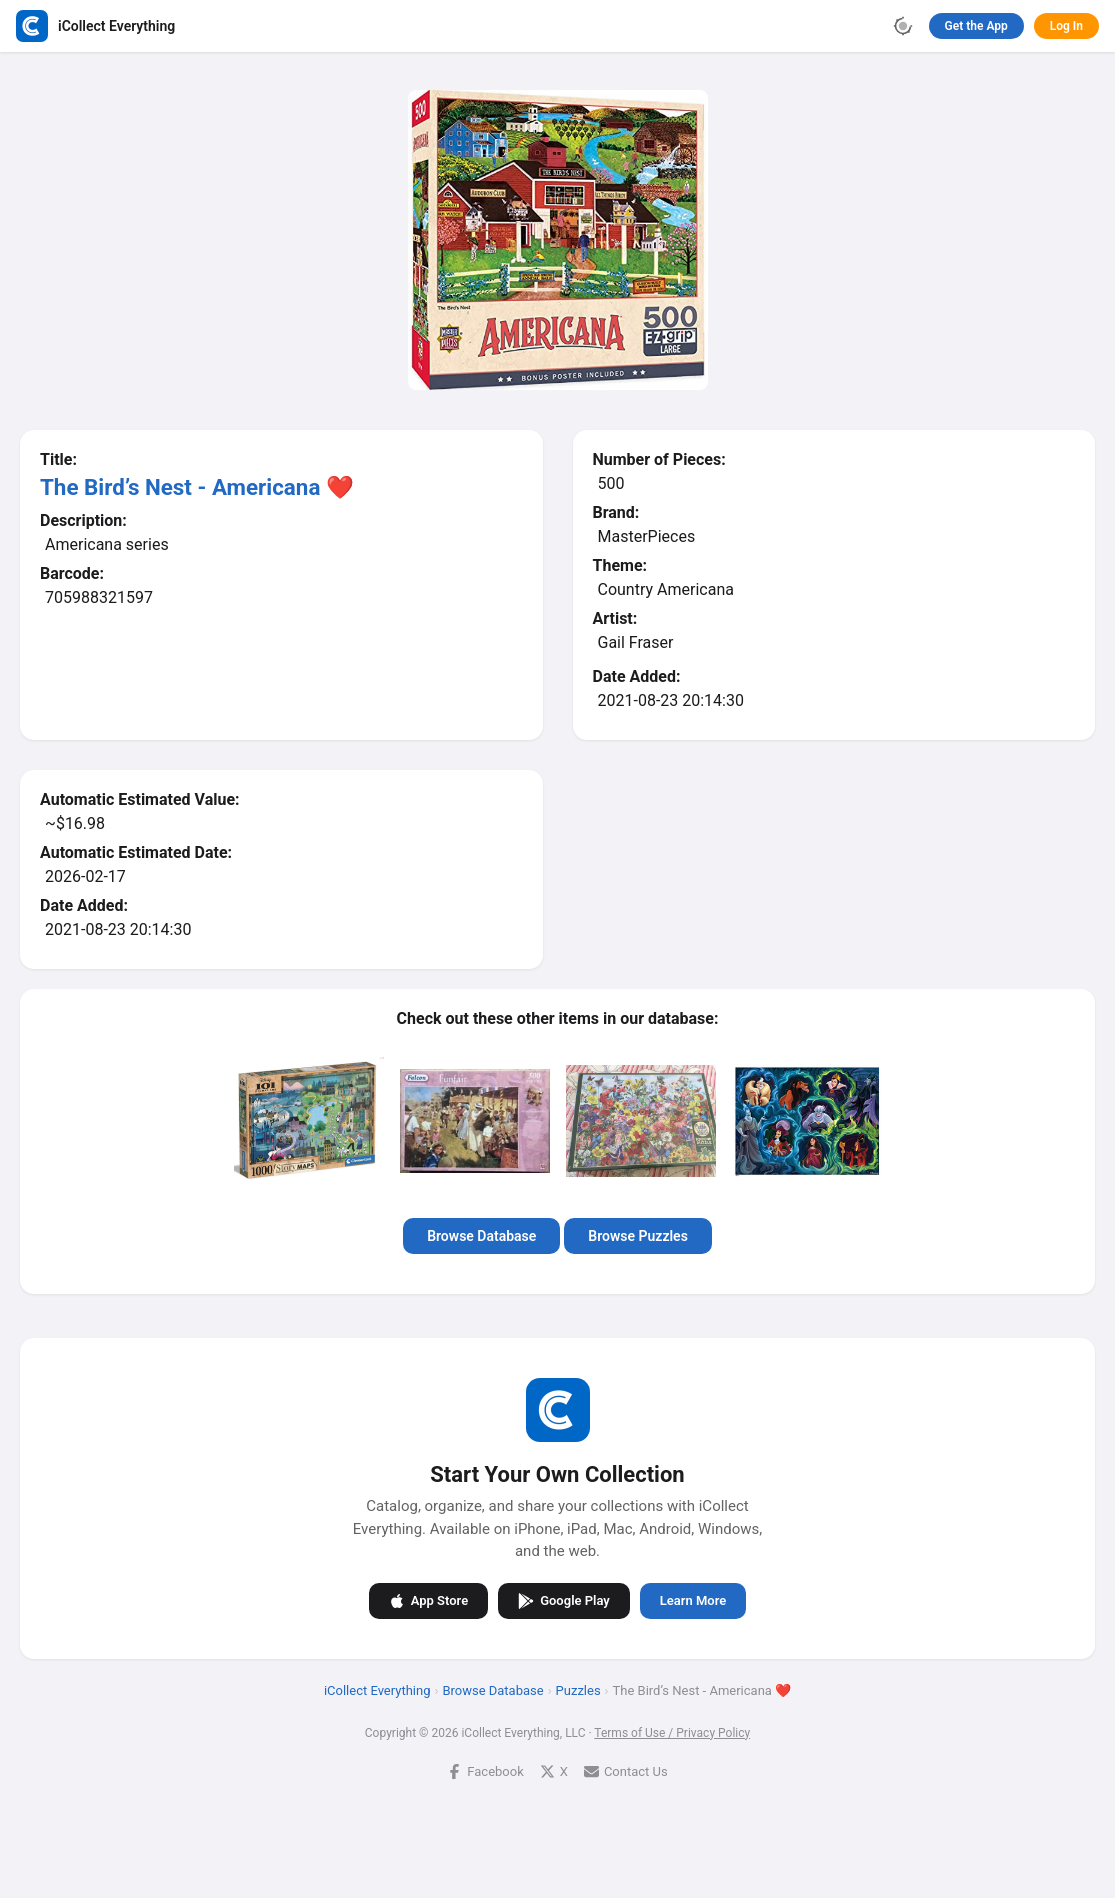 This screenshot has width=1115, height=1898. Describe the element at coordinates (377, 1690) in the screenshot. I see `iCollect Everything` at that location.